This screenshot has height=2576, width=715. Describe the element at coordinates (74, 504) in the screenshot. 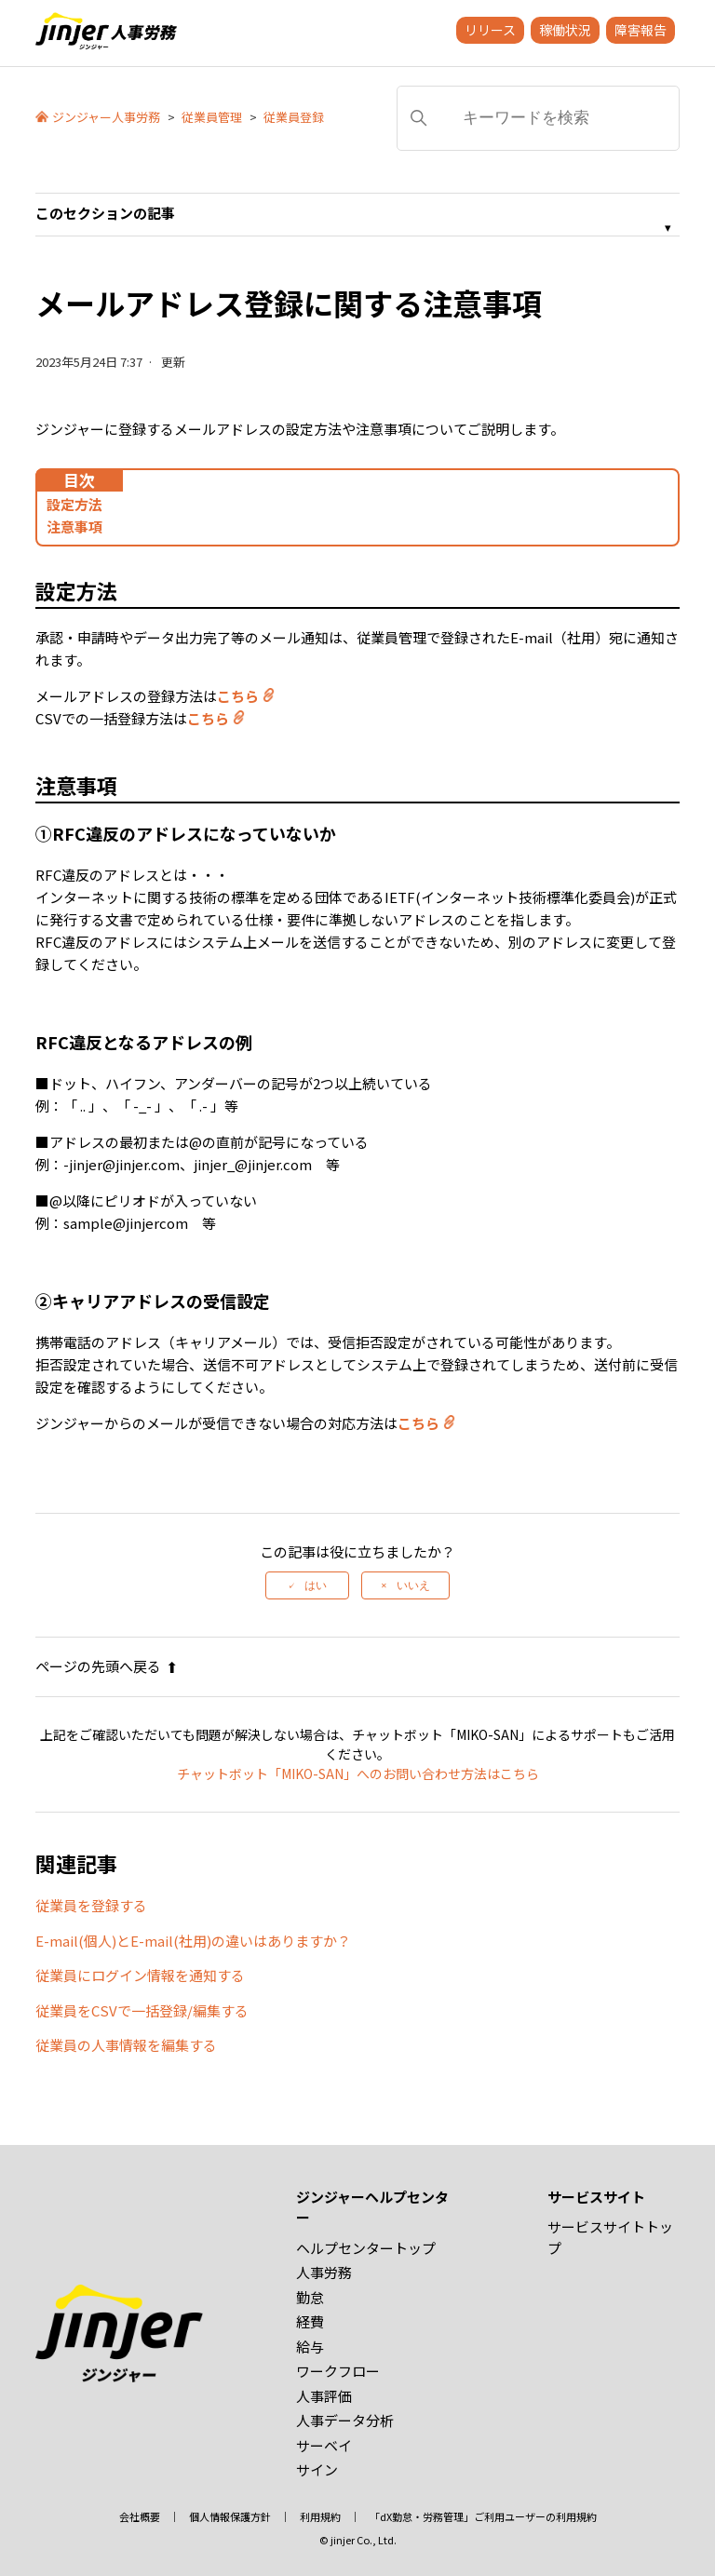

I see `設定方法` at that location.